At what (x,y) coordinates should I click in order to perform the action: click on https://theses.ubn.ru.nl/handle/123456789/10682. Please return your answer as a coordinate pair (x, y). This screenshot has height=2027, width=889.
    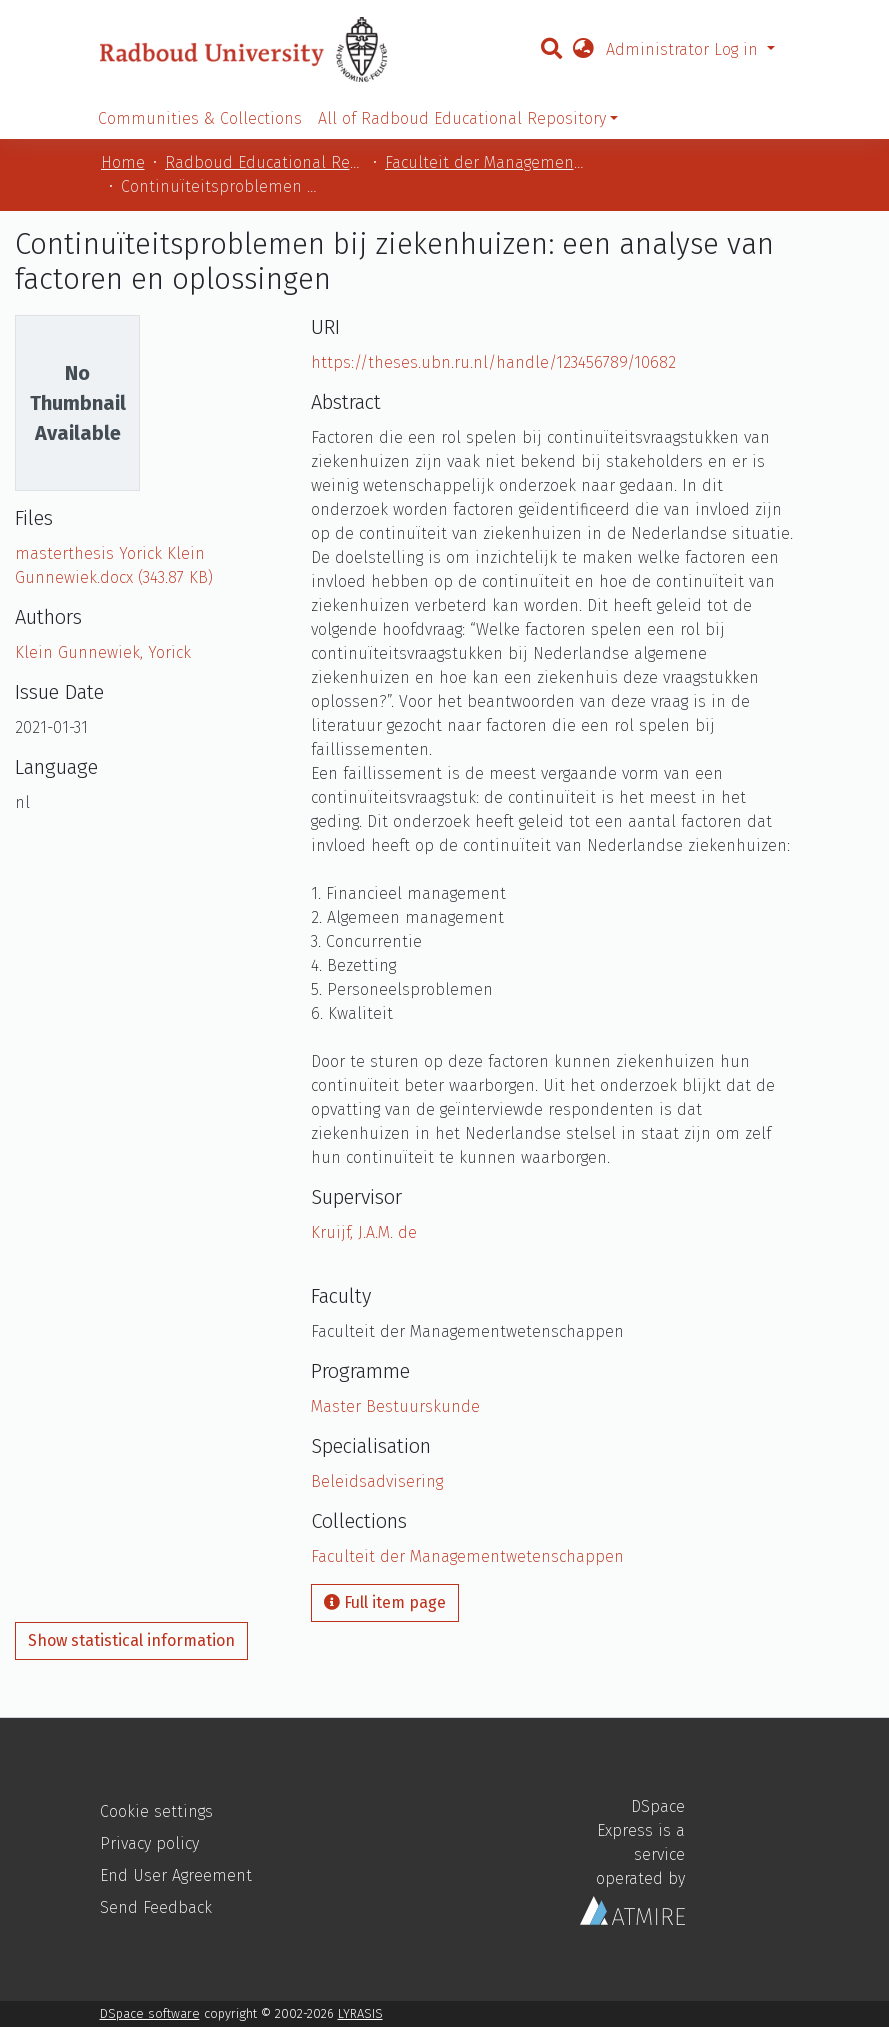
    Looking at the image, I should click on (493, 362).